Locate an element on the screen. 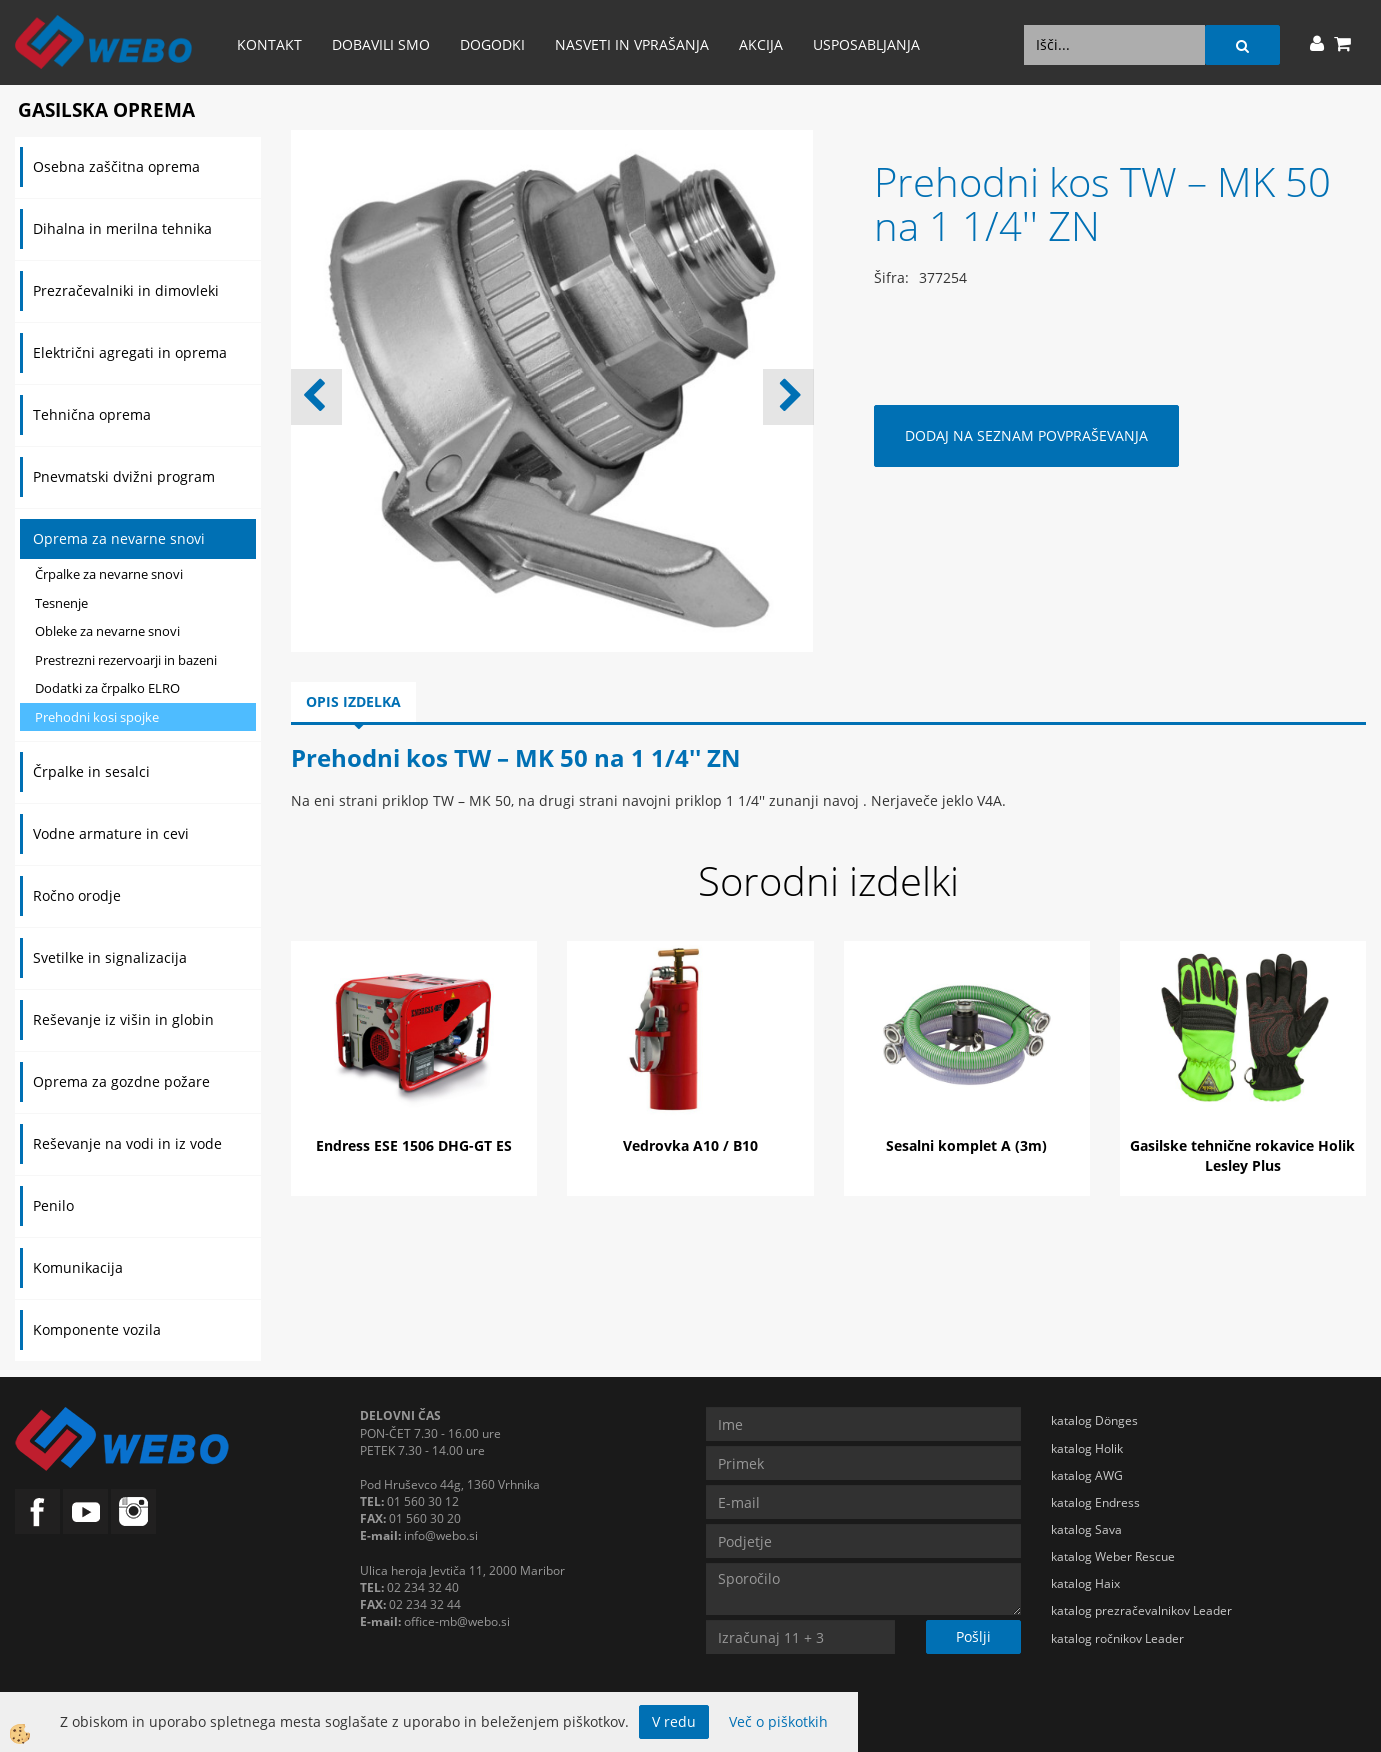 The height and width of the screenshot is (1752, 1381). katalog Dönges is located at coordinates (1094, 1420).